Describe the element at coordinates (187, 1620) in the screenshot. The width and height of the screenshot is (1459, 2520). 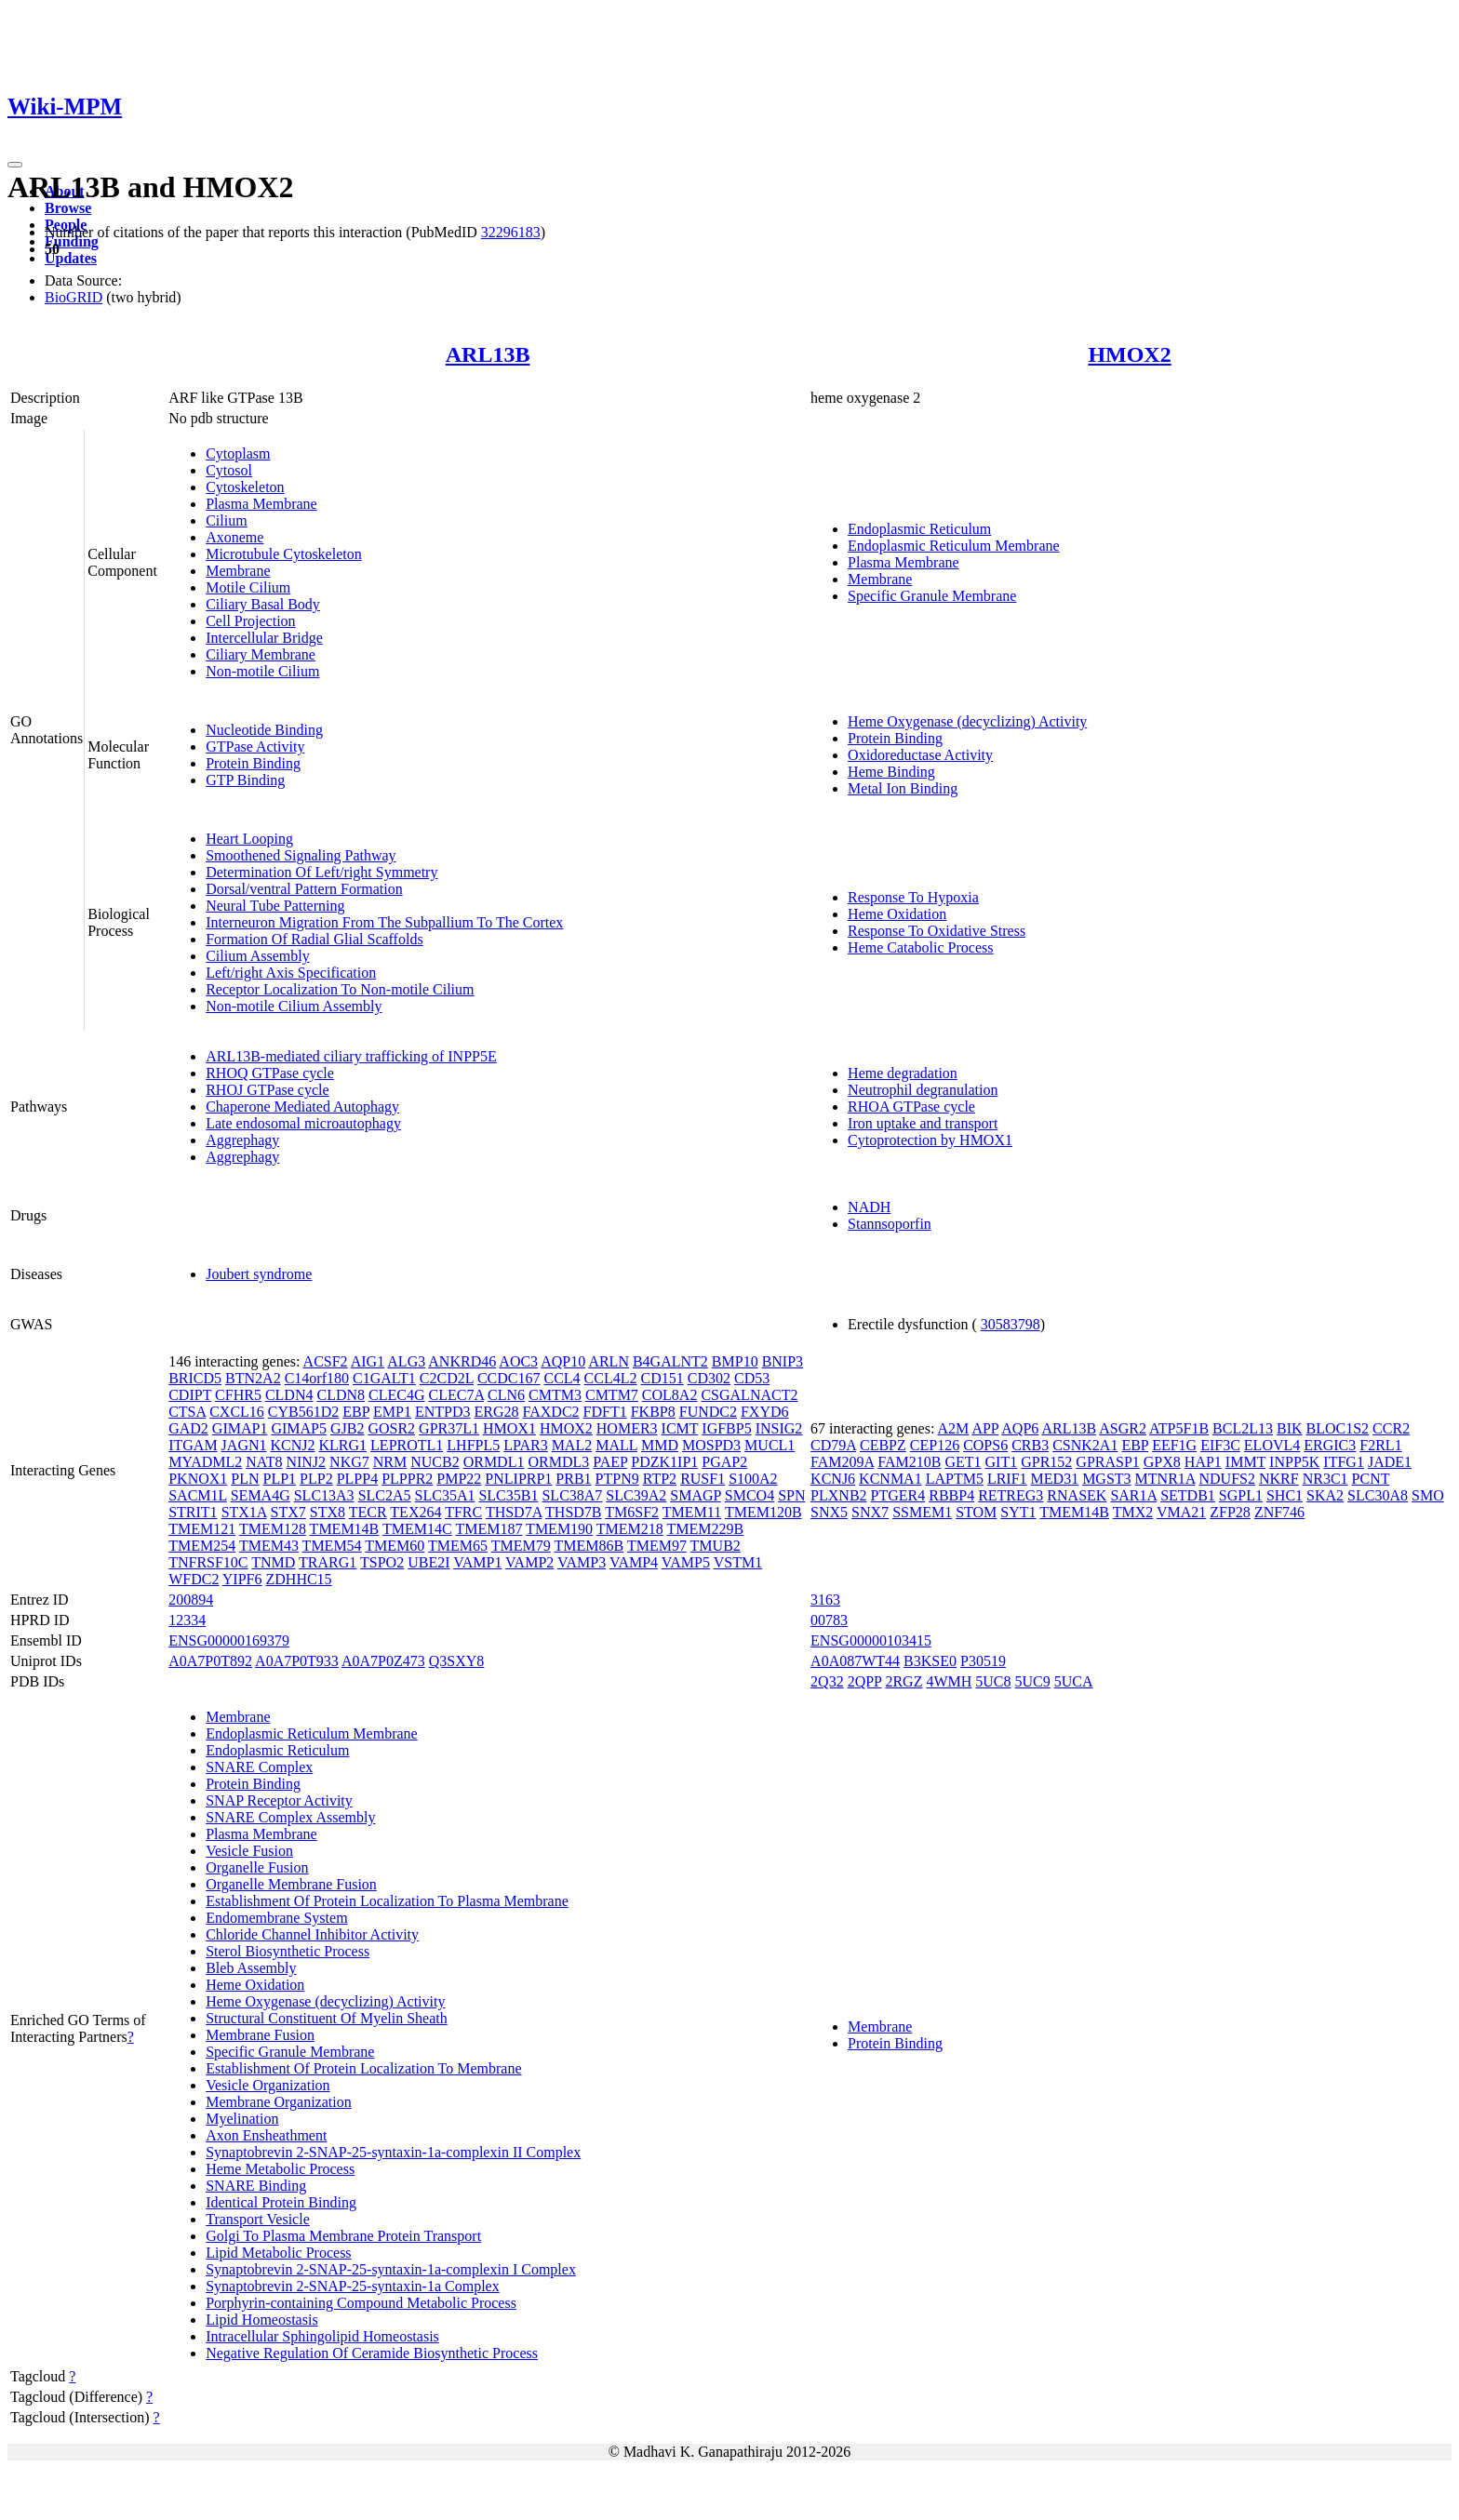
I see `12334` at that location.